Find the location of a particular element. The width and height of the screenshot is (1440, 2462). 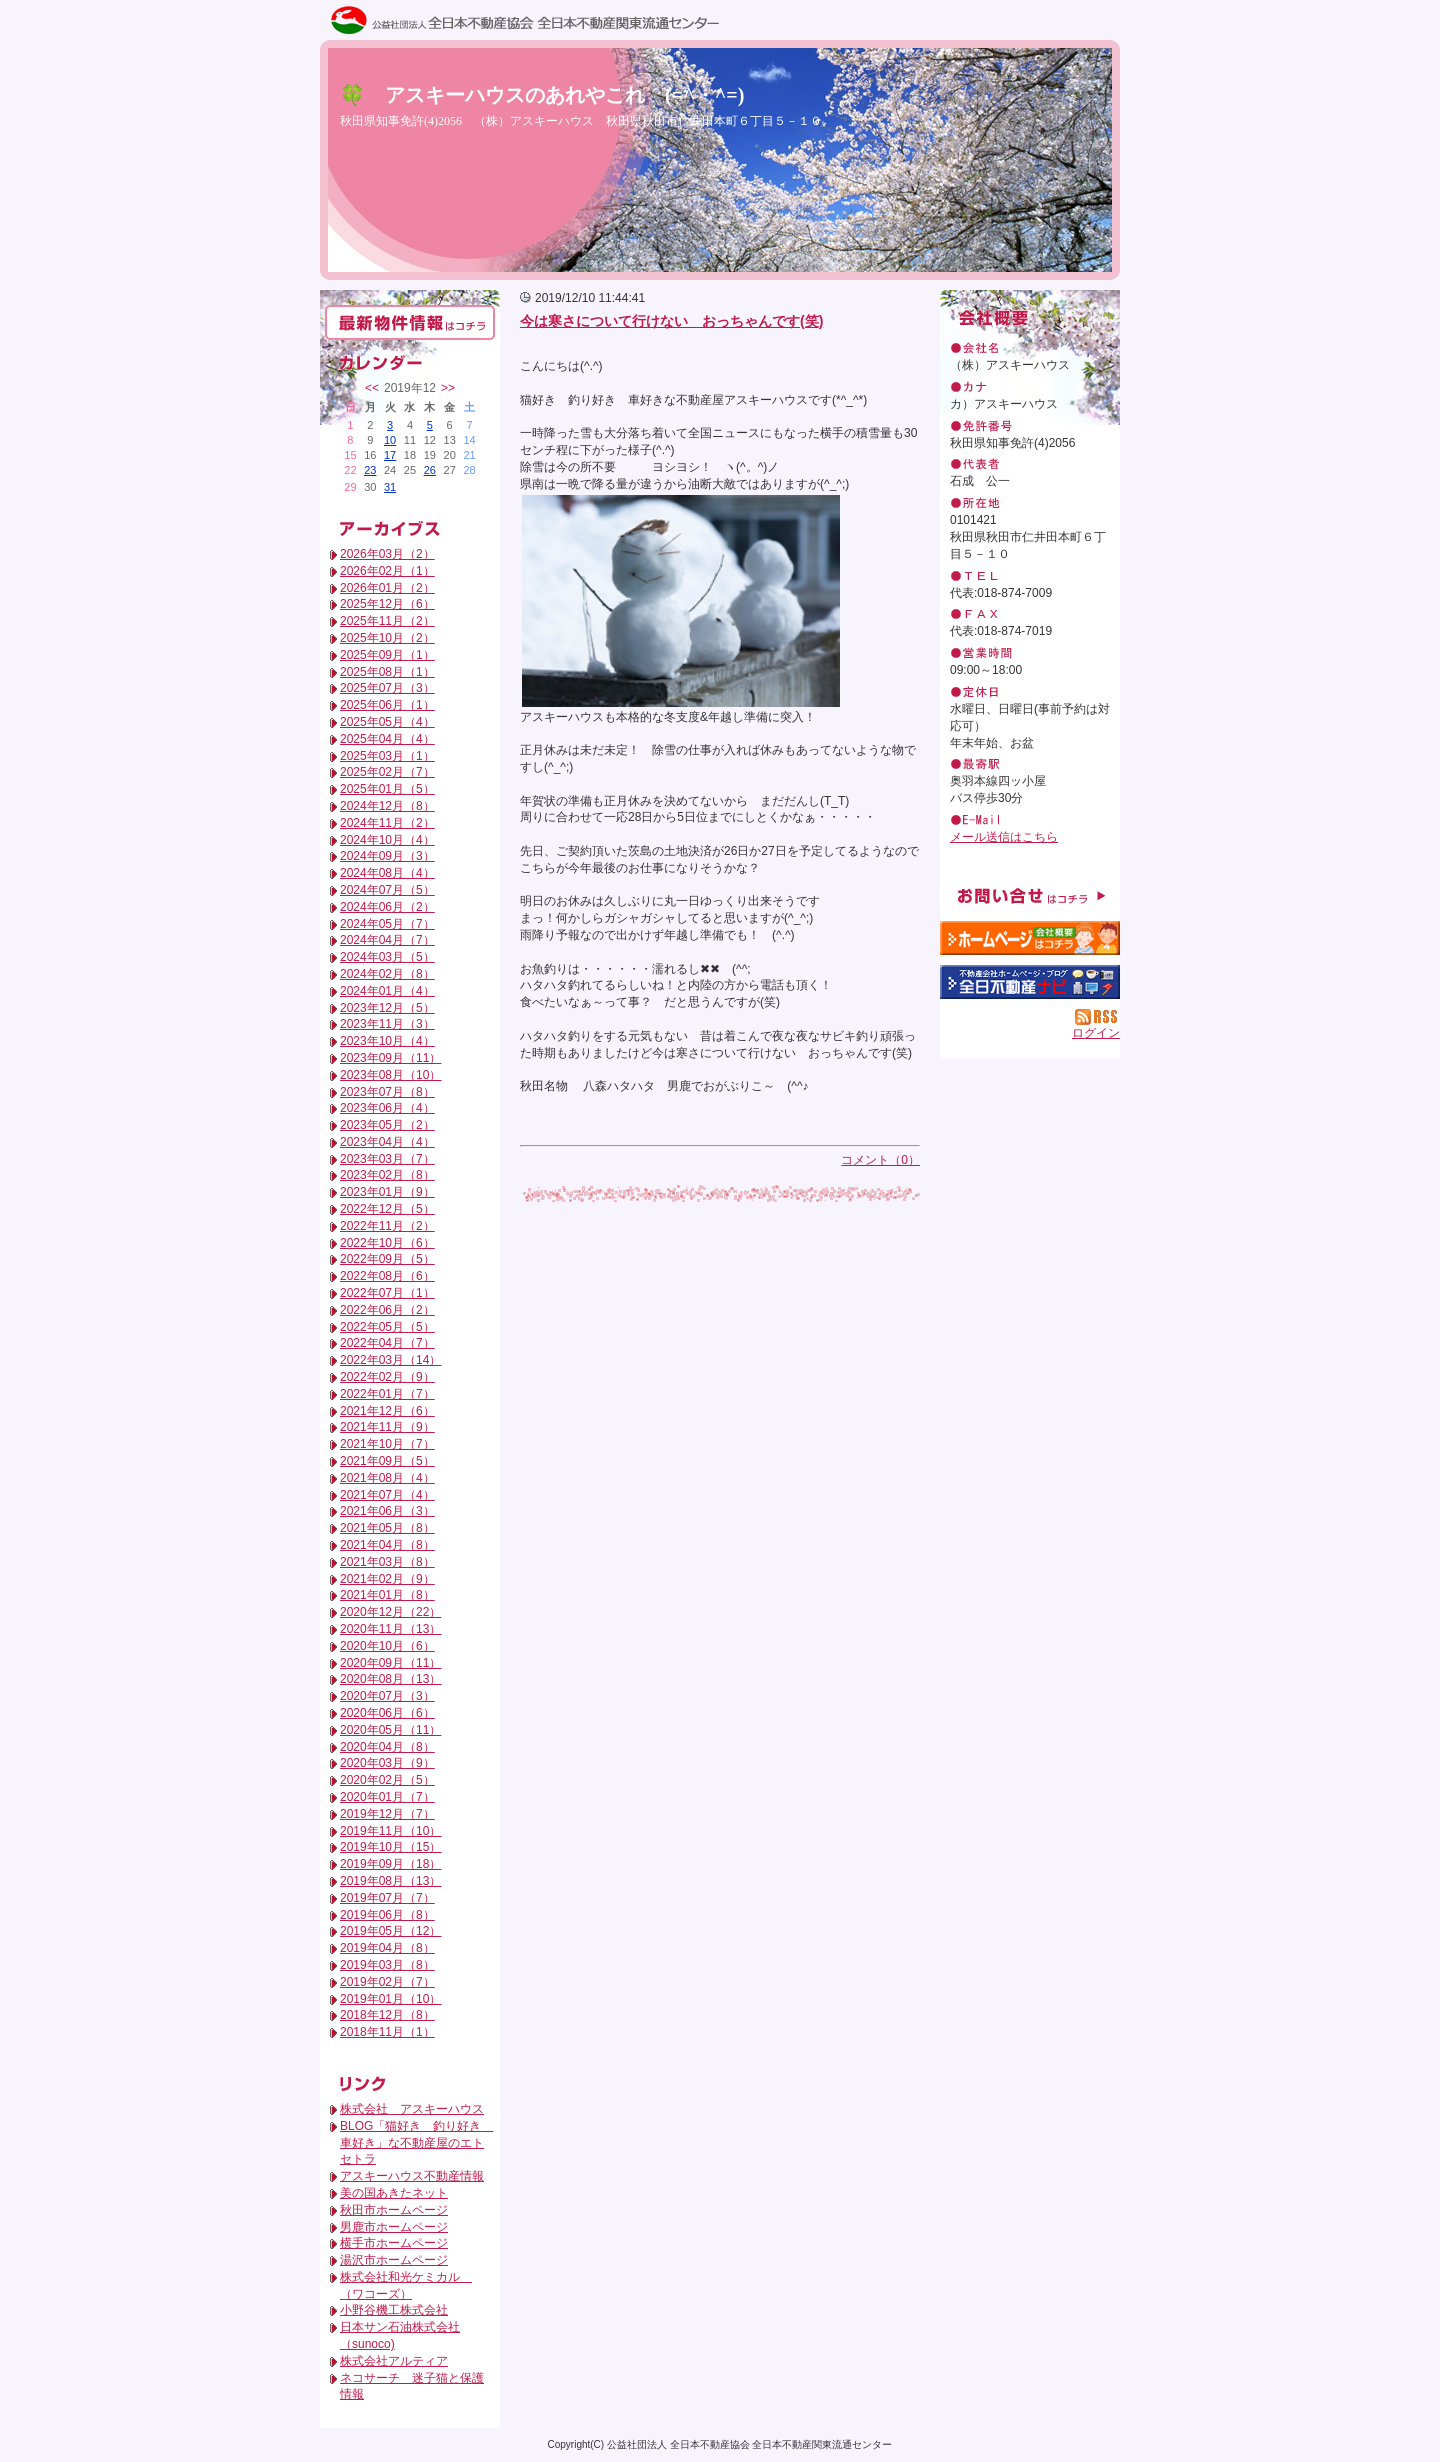

2025年06月（1） is located at coordinates (387, 705).